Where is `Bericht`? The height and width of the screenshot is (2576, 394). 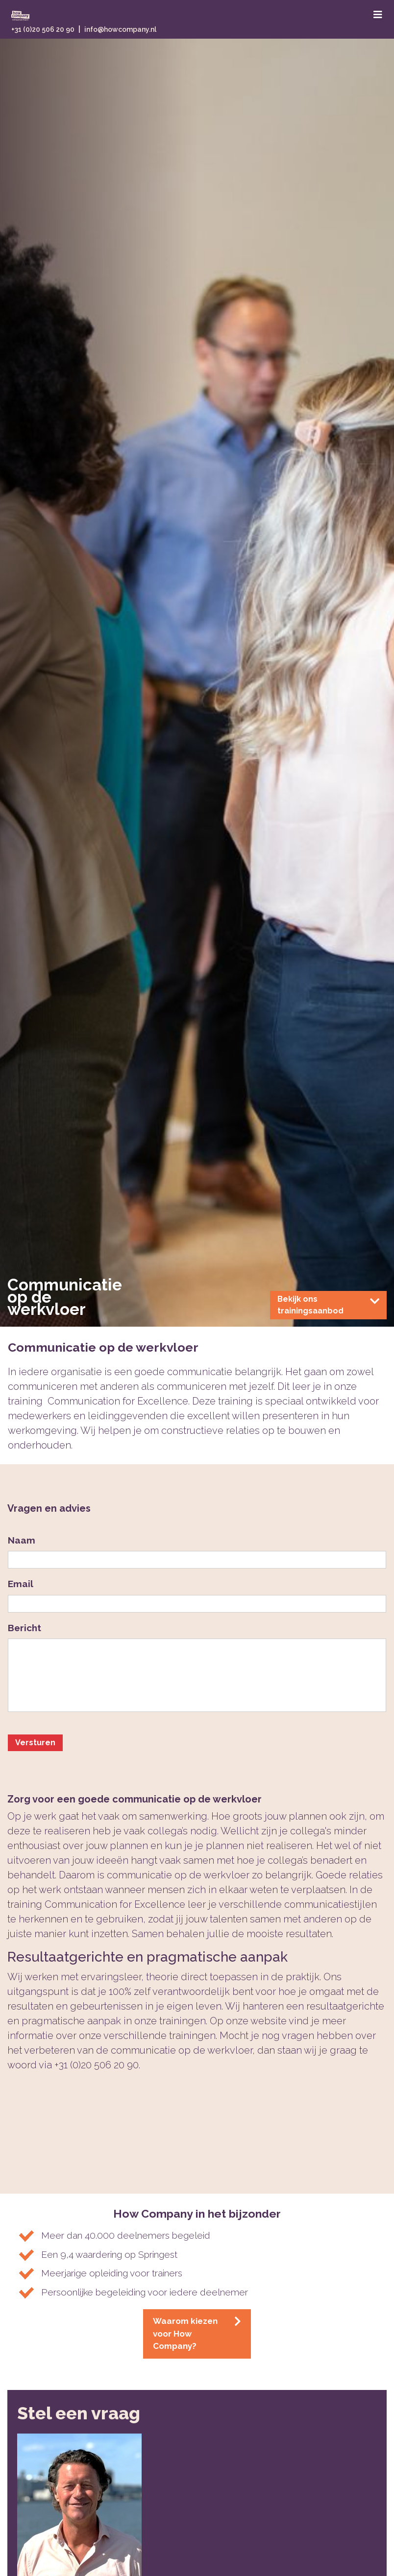 Bericht is located at coordinates (24, 1627).